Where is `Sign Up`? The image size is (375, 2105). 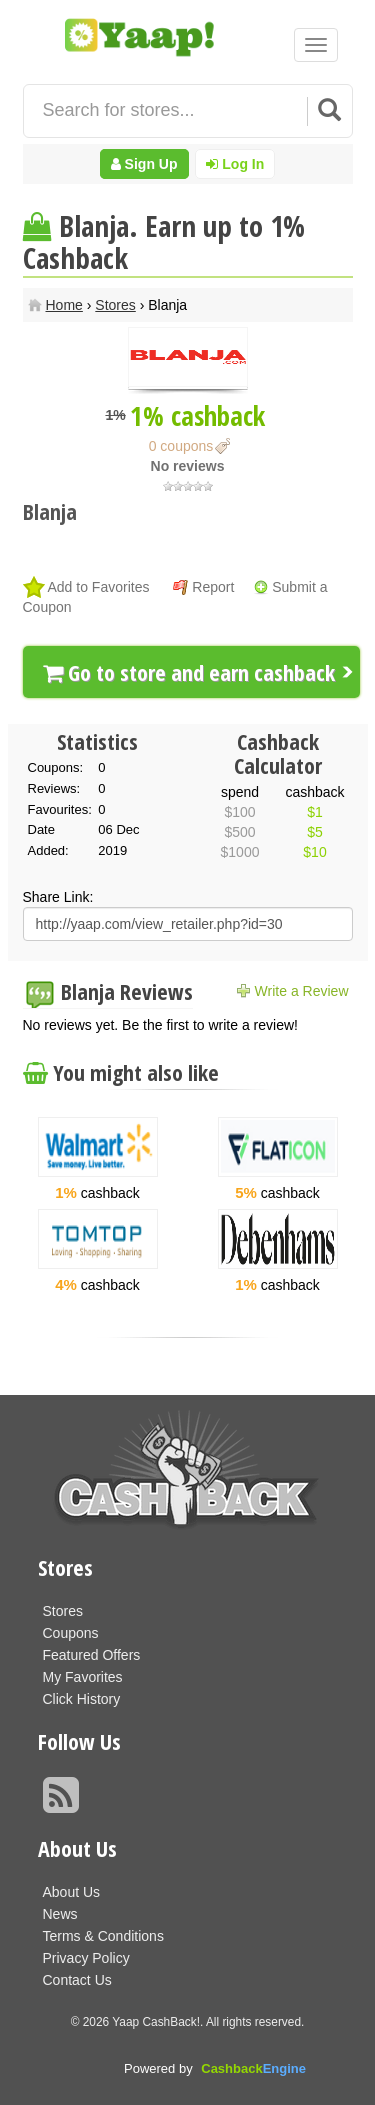 Sign Up is located at coordinates (144, 164).